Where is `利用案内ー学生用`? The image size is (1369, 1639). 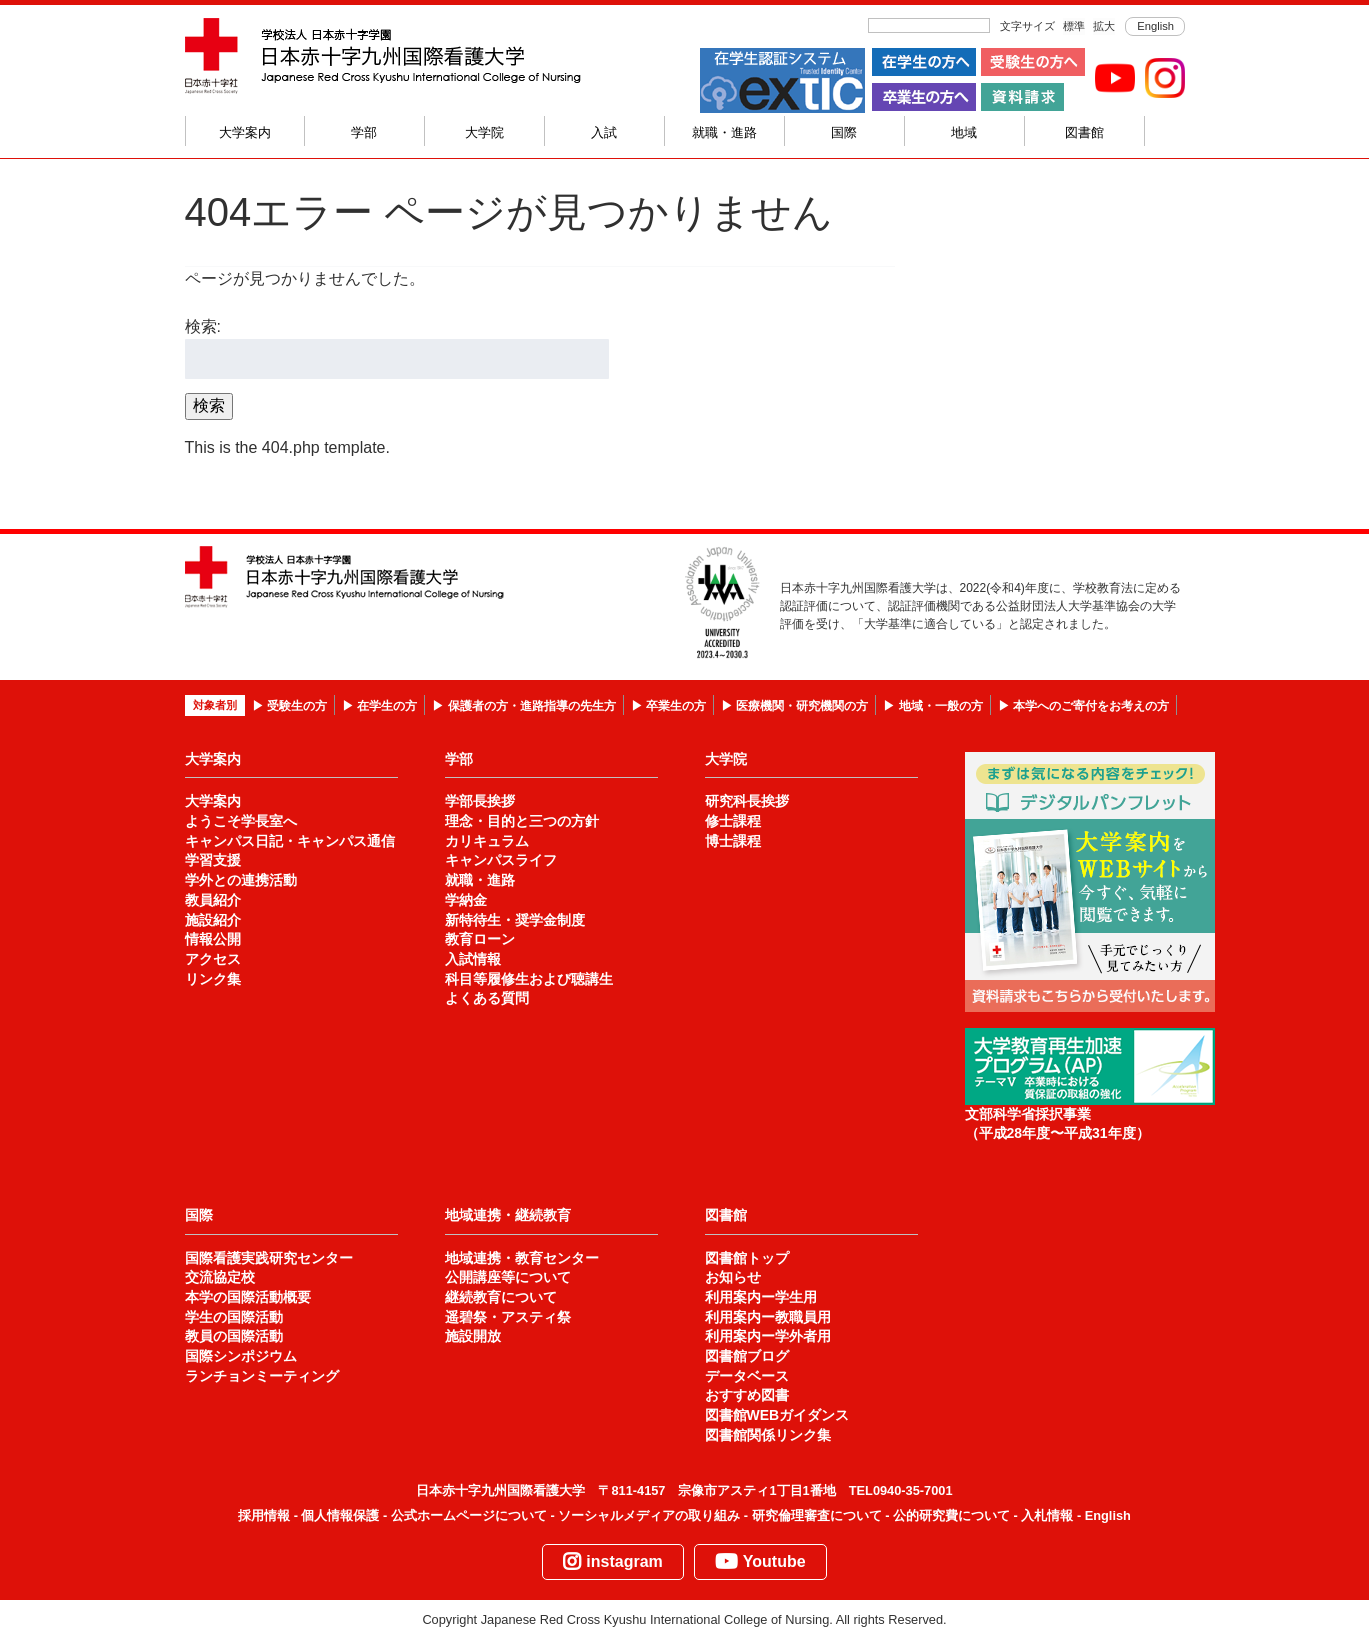
利用案内ー学生用 is located at coordinates (761, 1297).